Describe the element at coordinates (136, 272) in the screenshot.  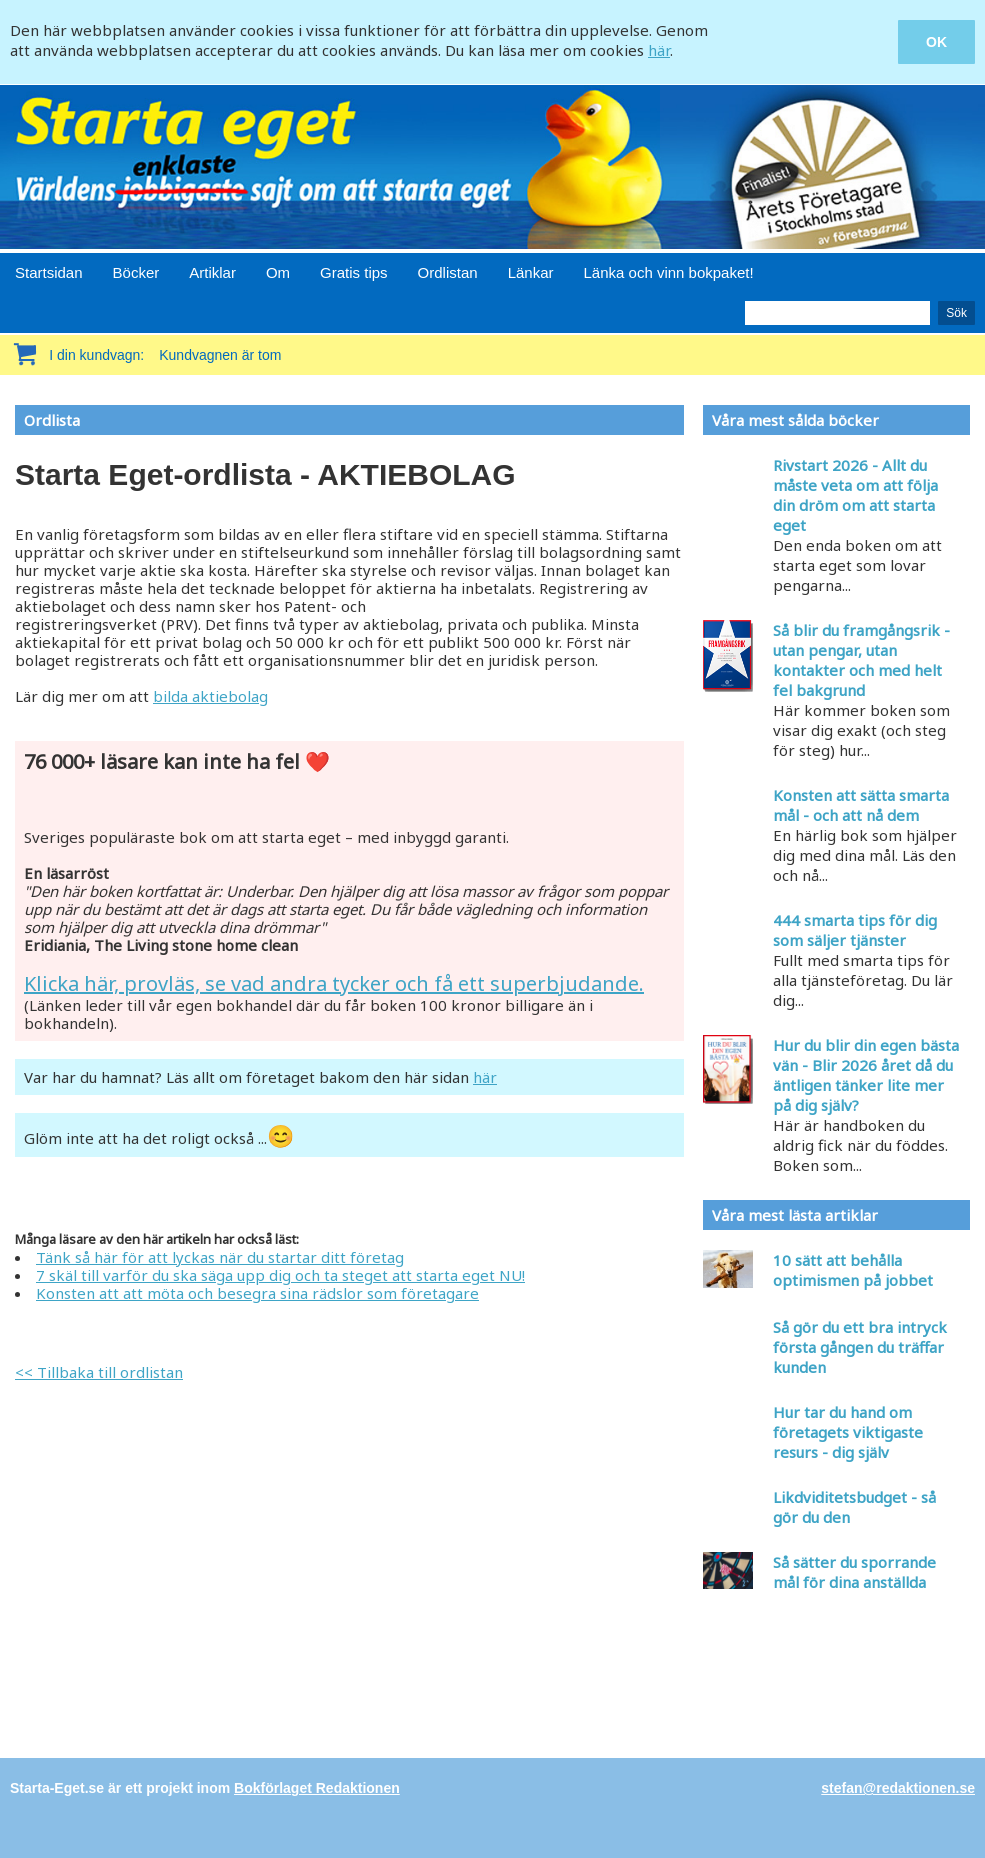
I see `Böcker` at that location.